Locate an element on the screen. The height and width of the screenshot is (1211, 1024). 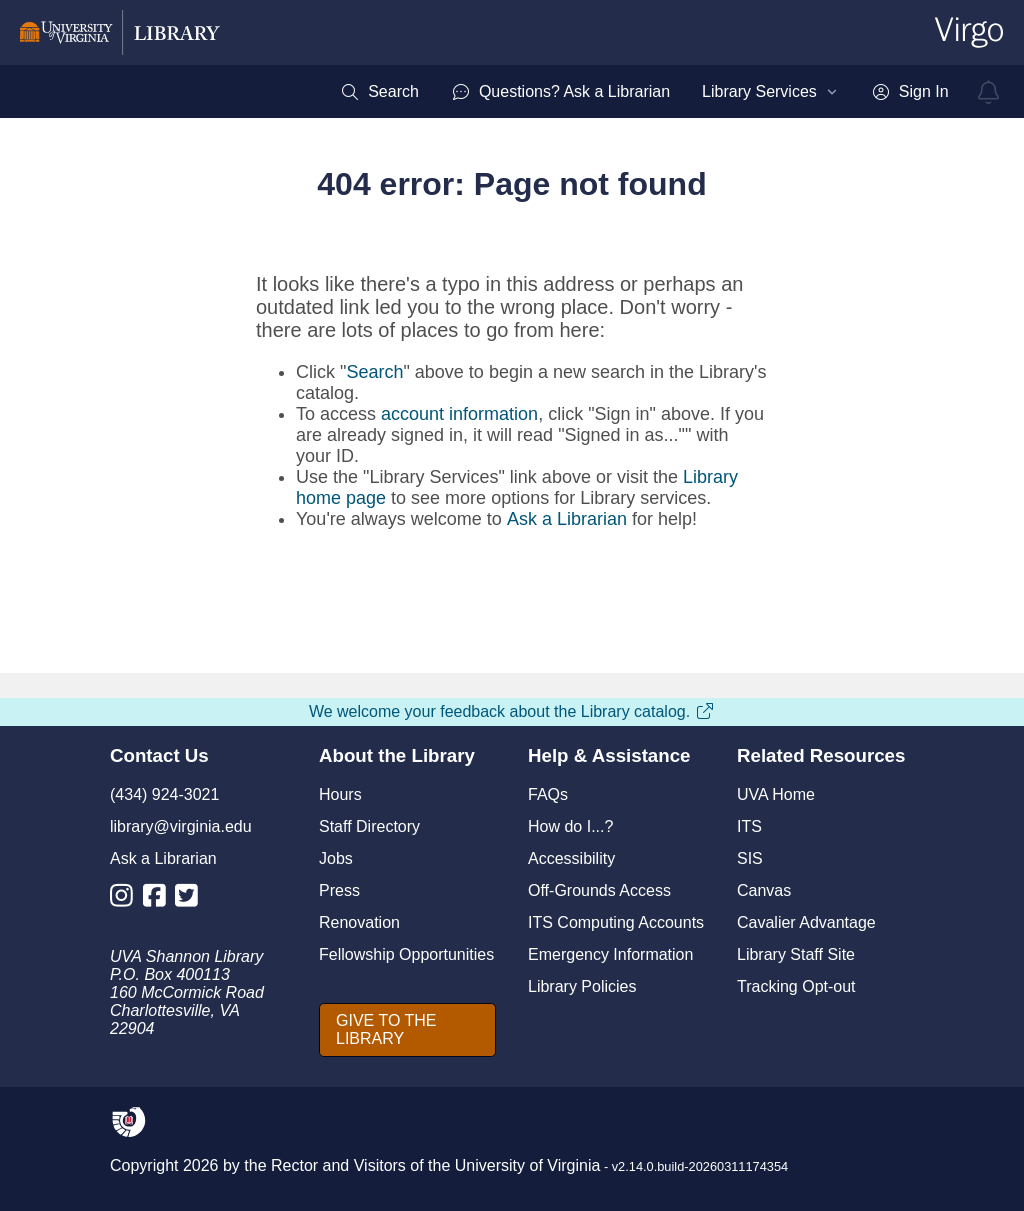
library@virginia.edu is located at coordinates (181, 826).